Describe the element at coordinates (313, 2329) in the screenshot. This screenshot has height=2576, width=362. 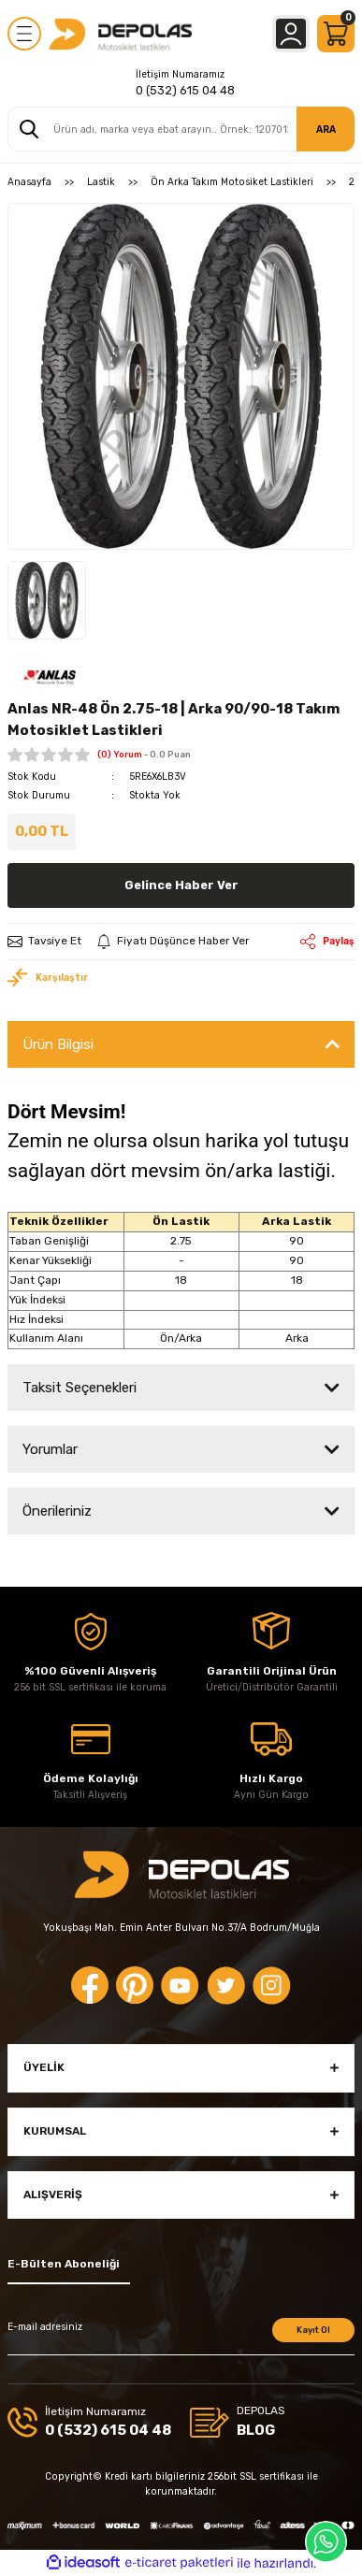
I see `Kayıt Ol [Submit]` at that location.